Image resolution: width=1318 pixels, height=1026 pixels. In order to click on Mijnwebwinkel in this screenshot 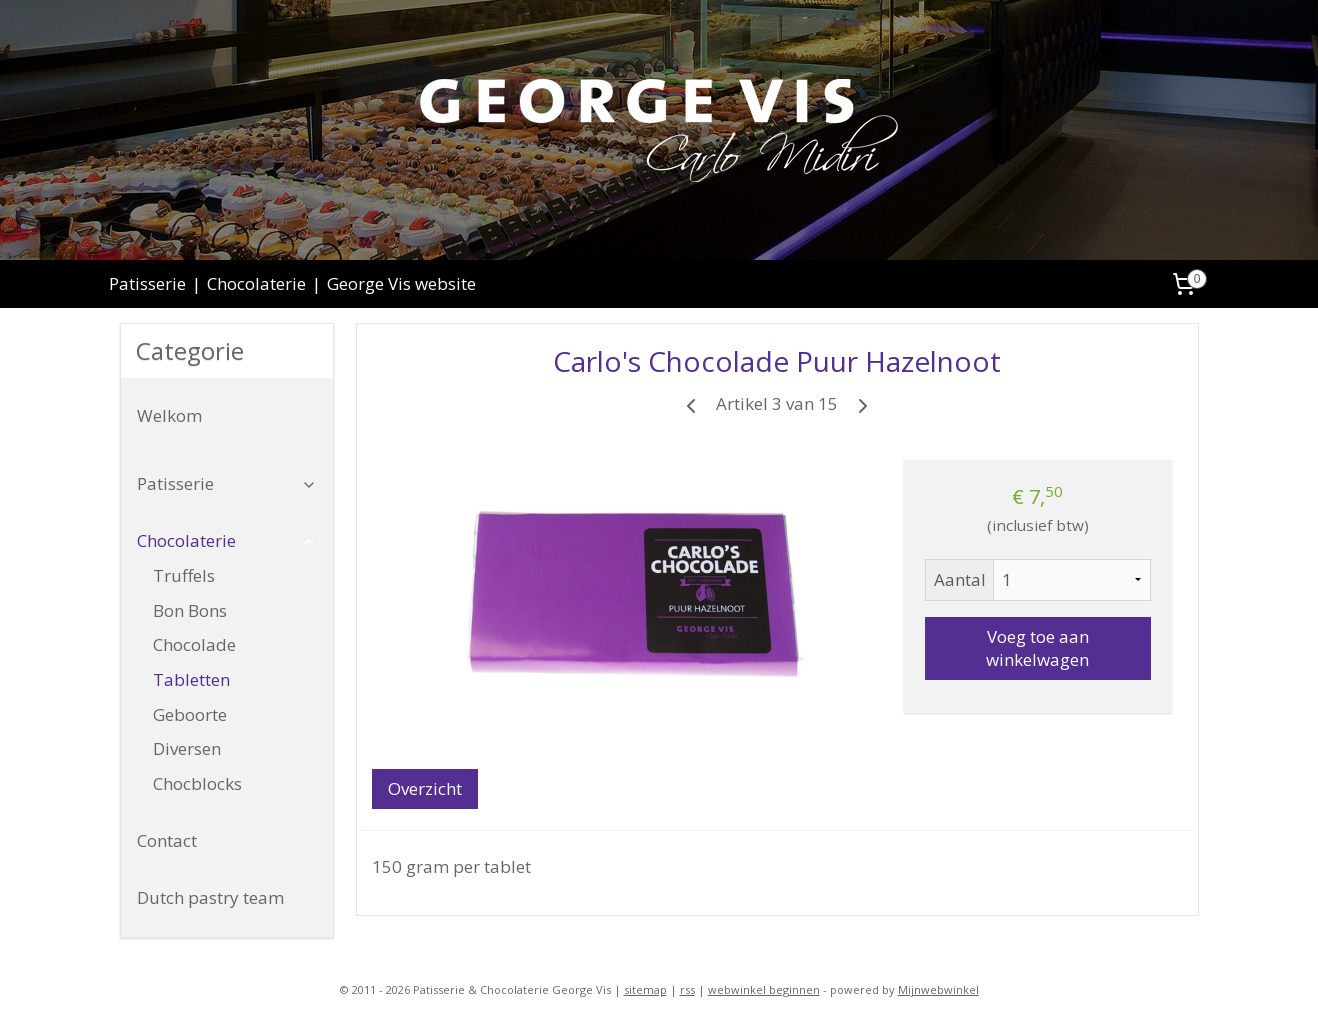, I will do `click(938, 989)`.